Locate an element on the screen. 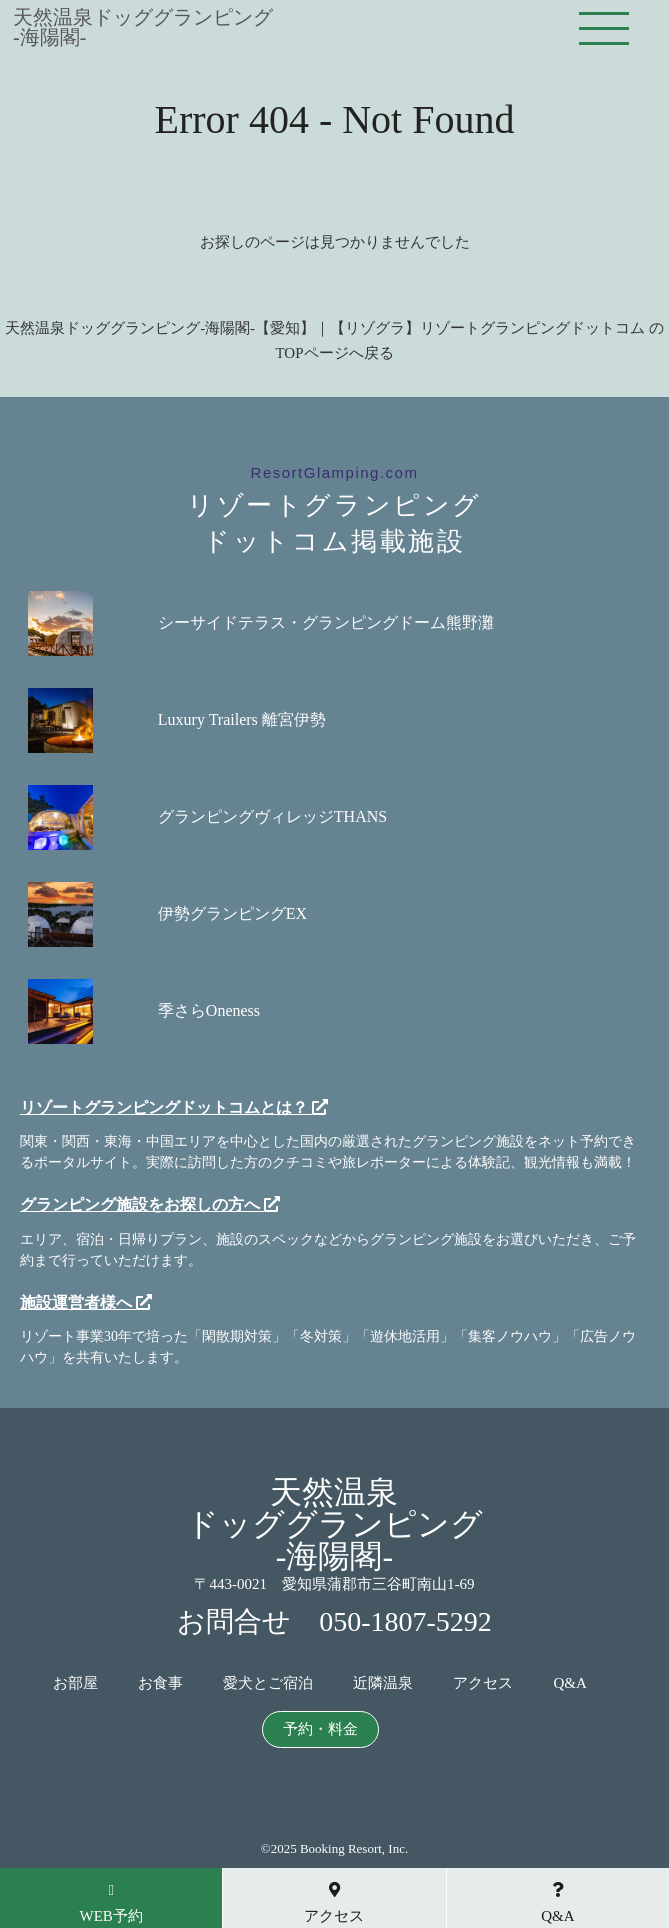 The height and width of the screenshot is (1928, 669). お部屋 is located at coordinates (75, 1683).